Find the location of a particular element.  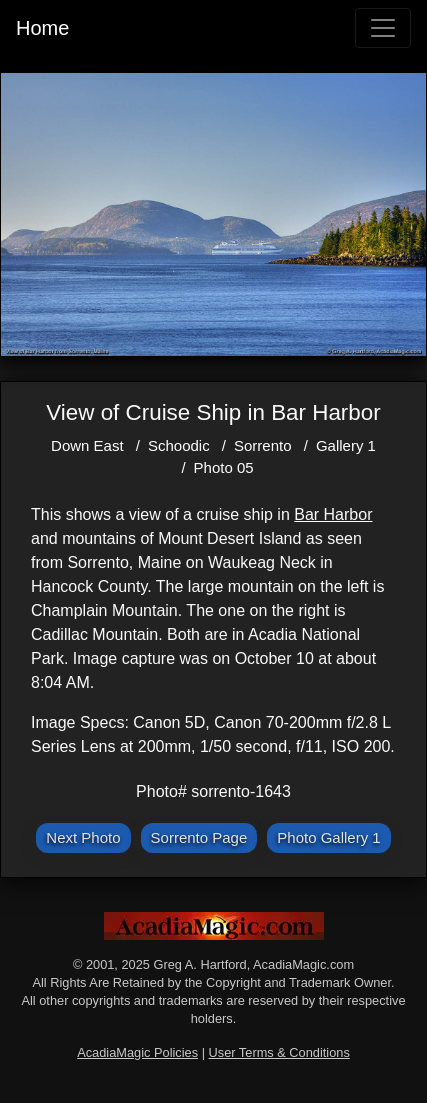

Gallery 1 is located at coordinates (346, 445).